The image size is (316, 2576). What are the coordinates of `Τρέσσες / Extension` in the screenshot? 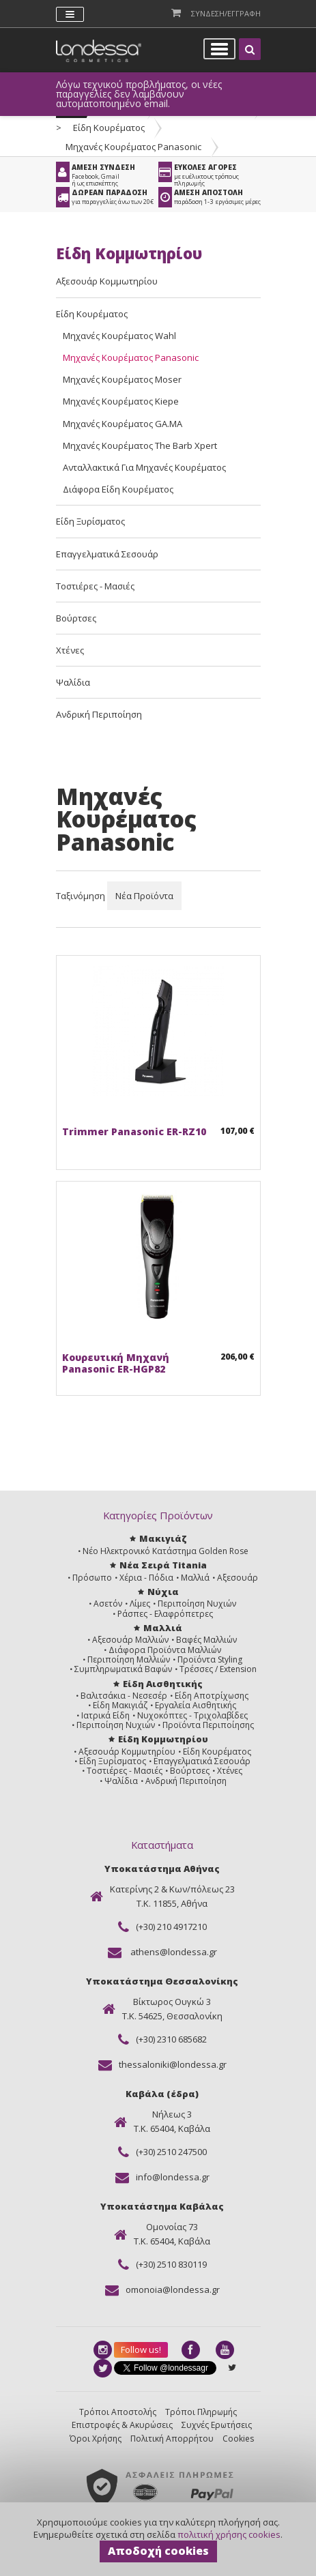 It's located at (218, 1669).